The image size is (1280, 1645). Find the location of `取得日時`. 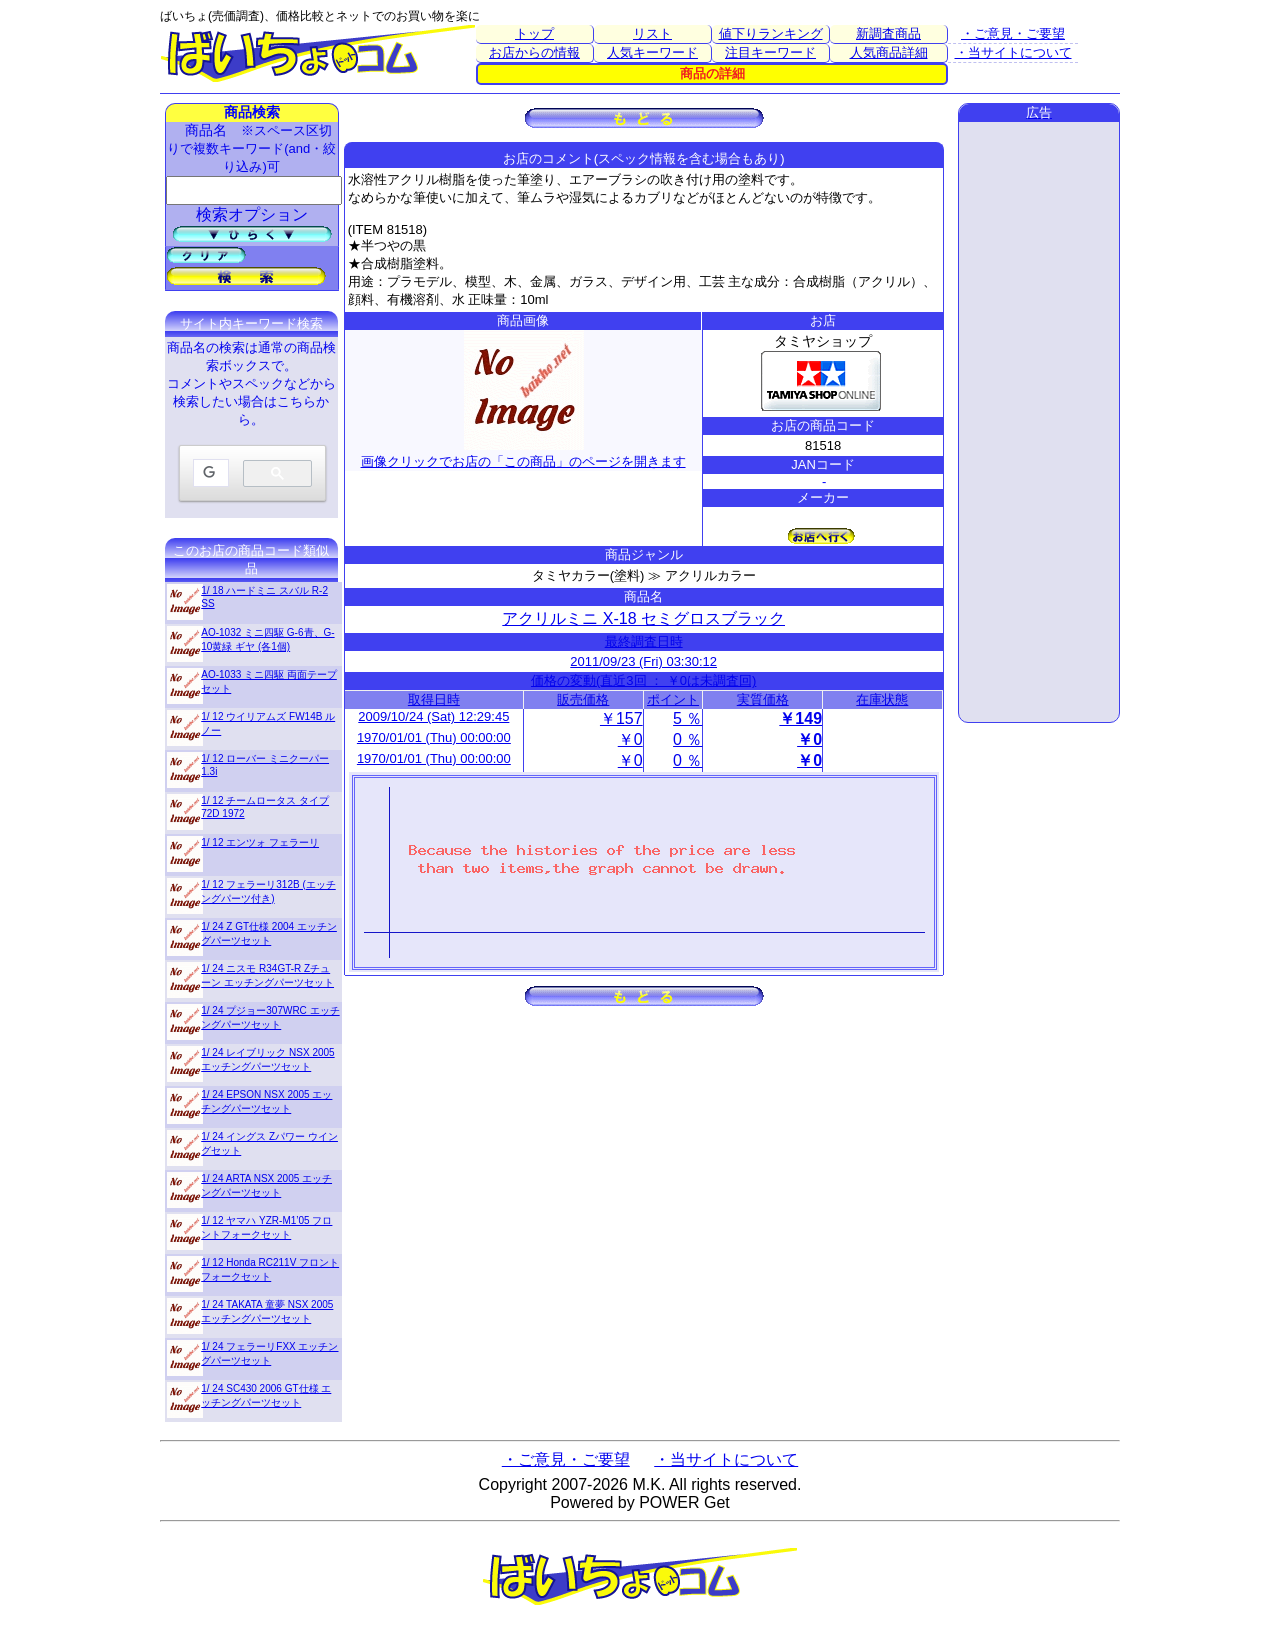

取得日時 is located at coordinates (434, 699).